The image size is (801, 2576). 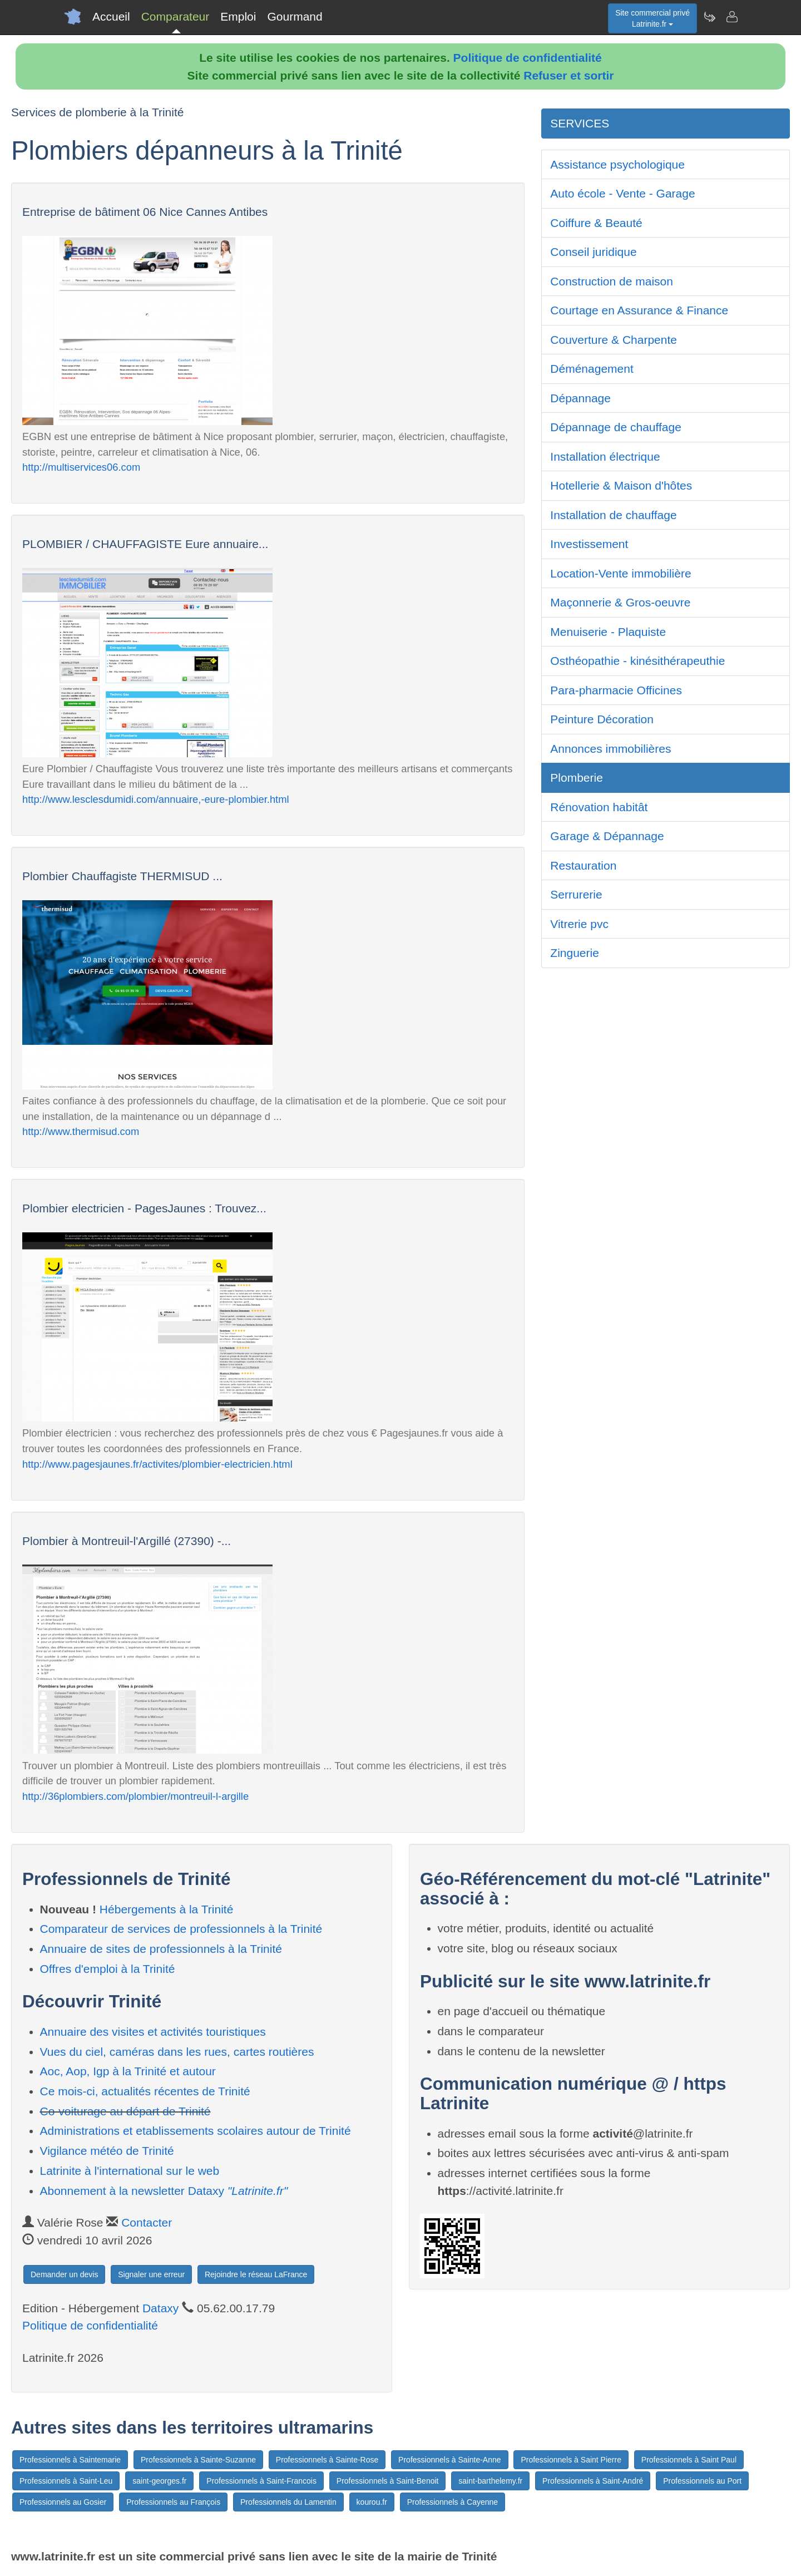 I want to click on Offres d'emploi à la Trinité, so click(x=107, y=1968).